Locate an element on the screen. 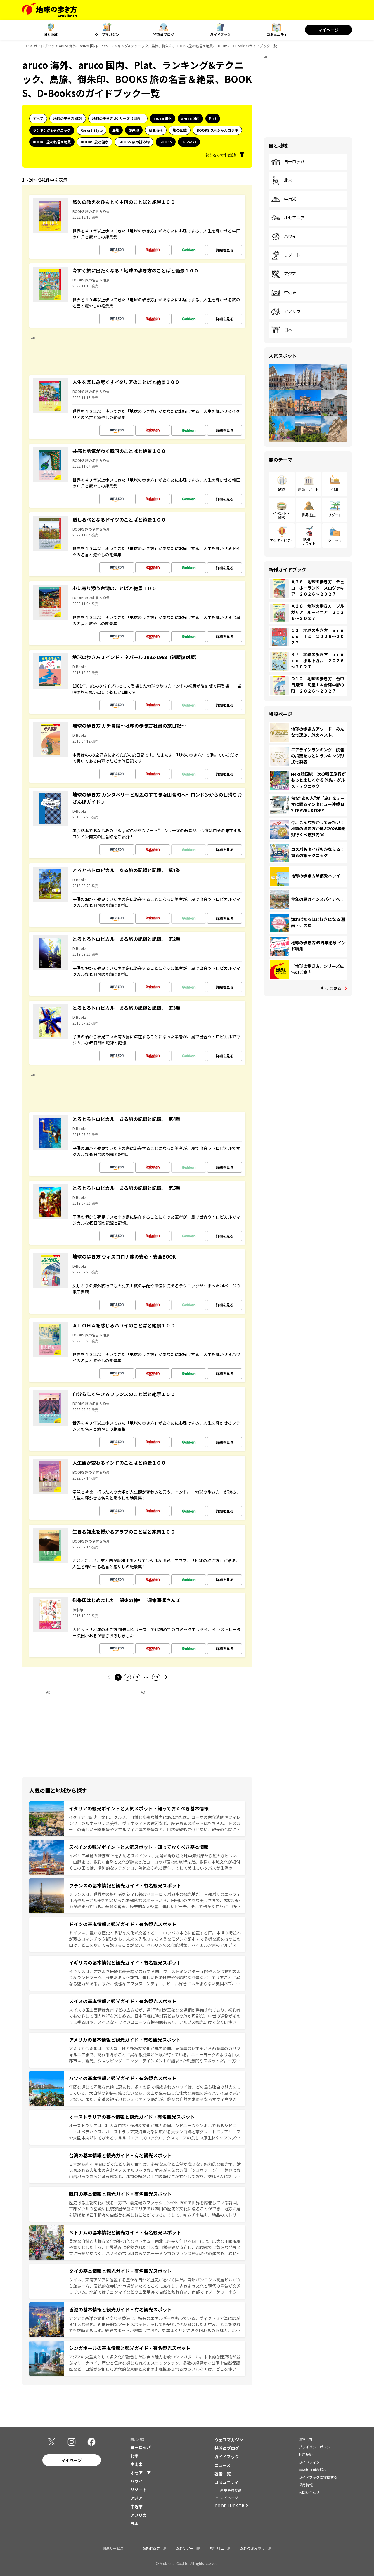 The height and width of the screenshot is (2576, 374). 御朱印 is located at coordinates (134, 130).